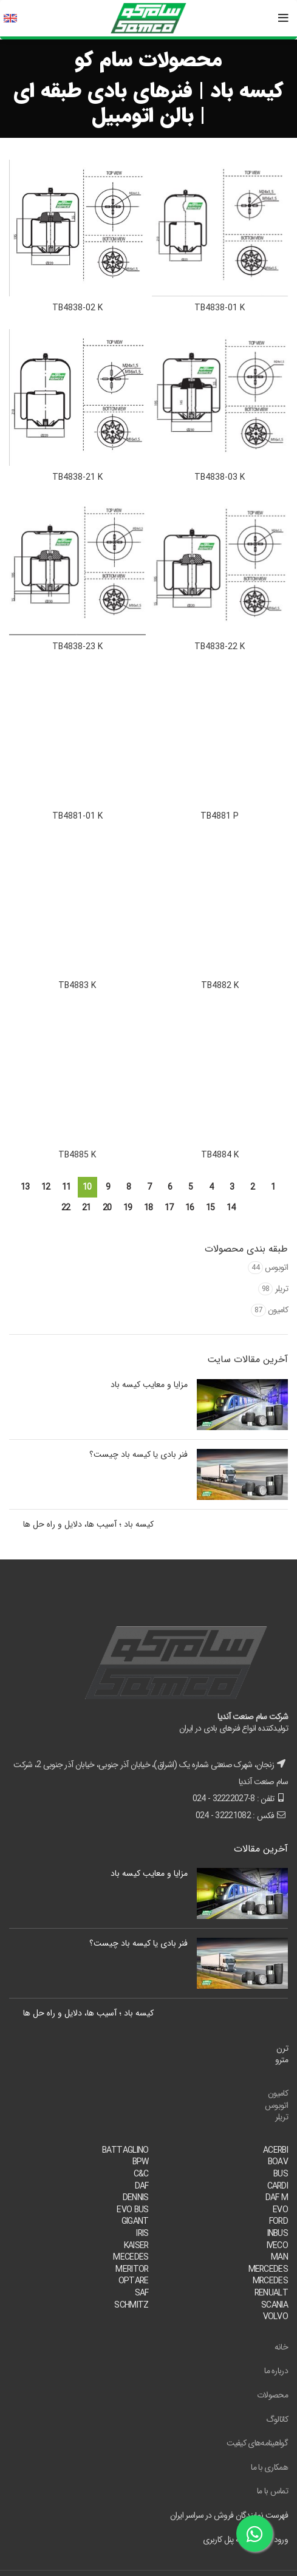 This screenshot has height=2576, width=297. What do you see at coordinates (281, 1288) in the screenshot?
I see `تریلر` at bounding box center [281, 1288].